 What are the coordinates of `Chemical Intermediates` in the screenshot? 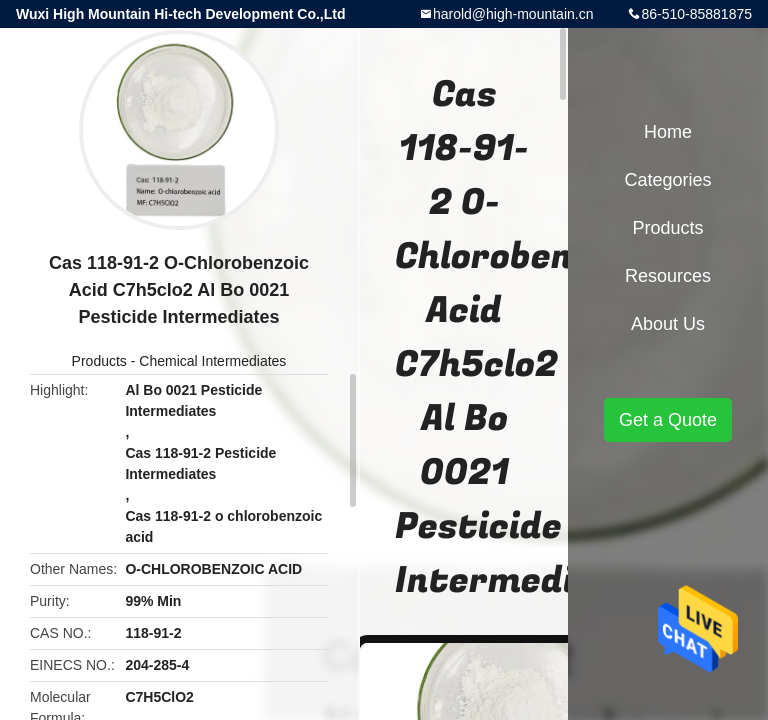 It's located at (212, 361).